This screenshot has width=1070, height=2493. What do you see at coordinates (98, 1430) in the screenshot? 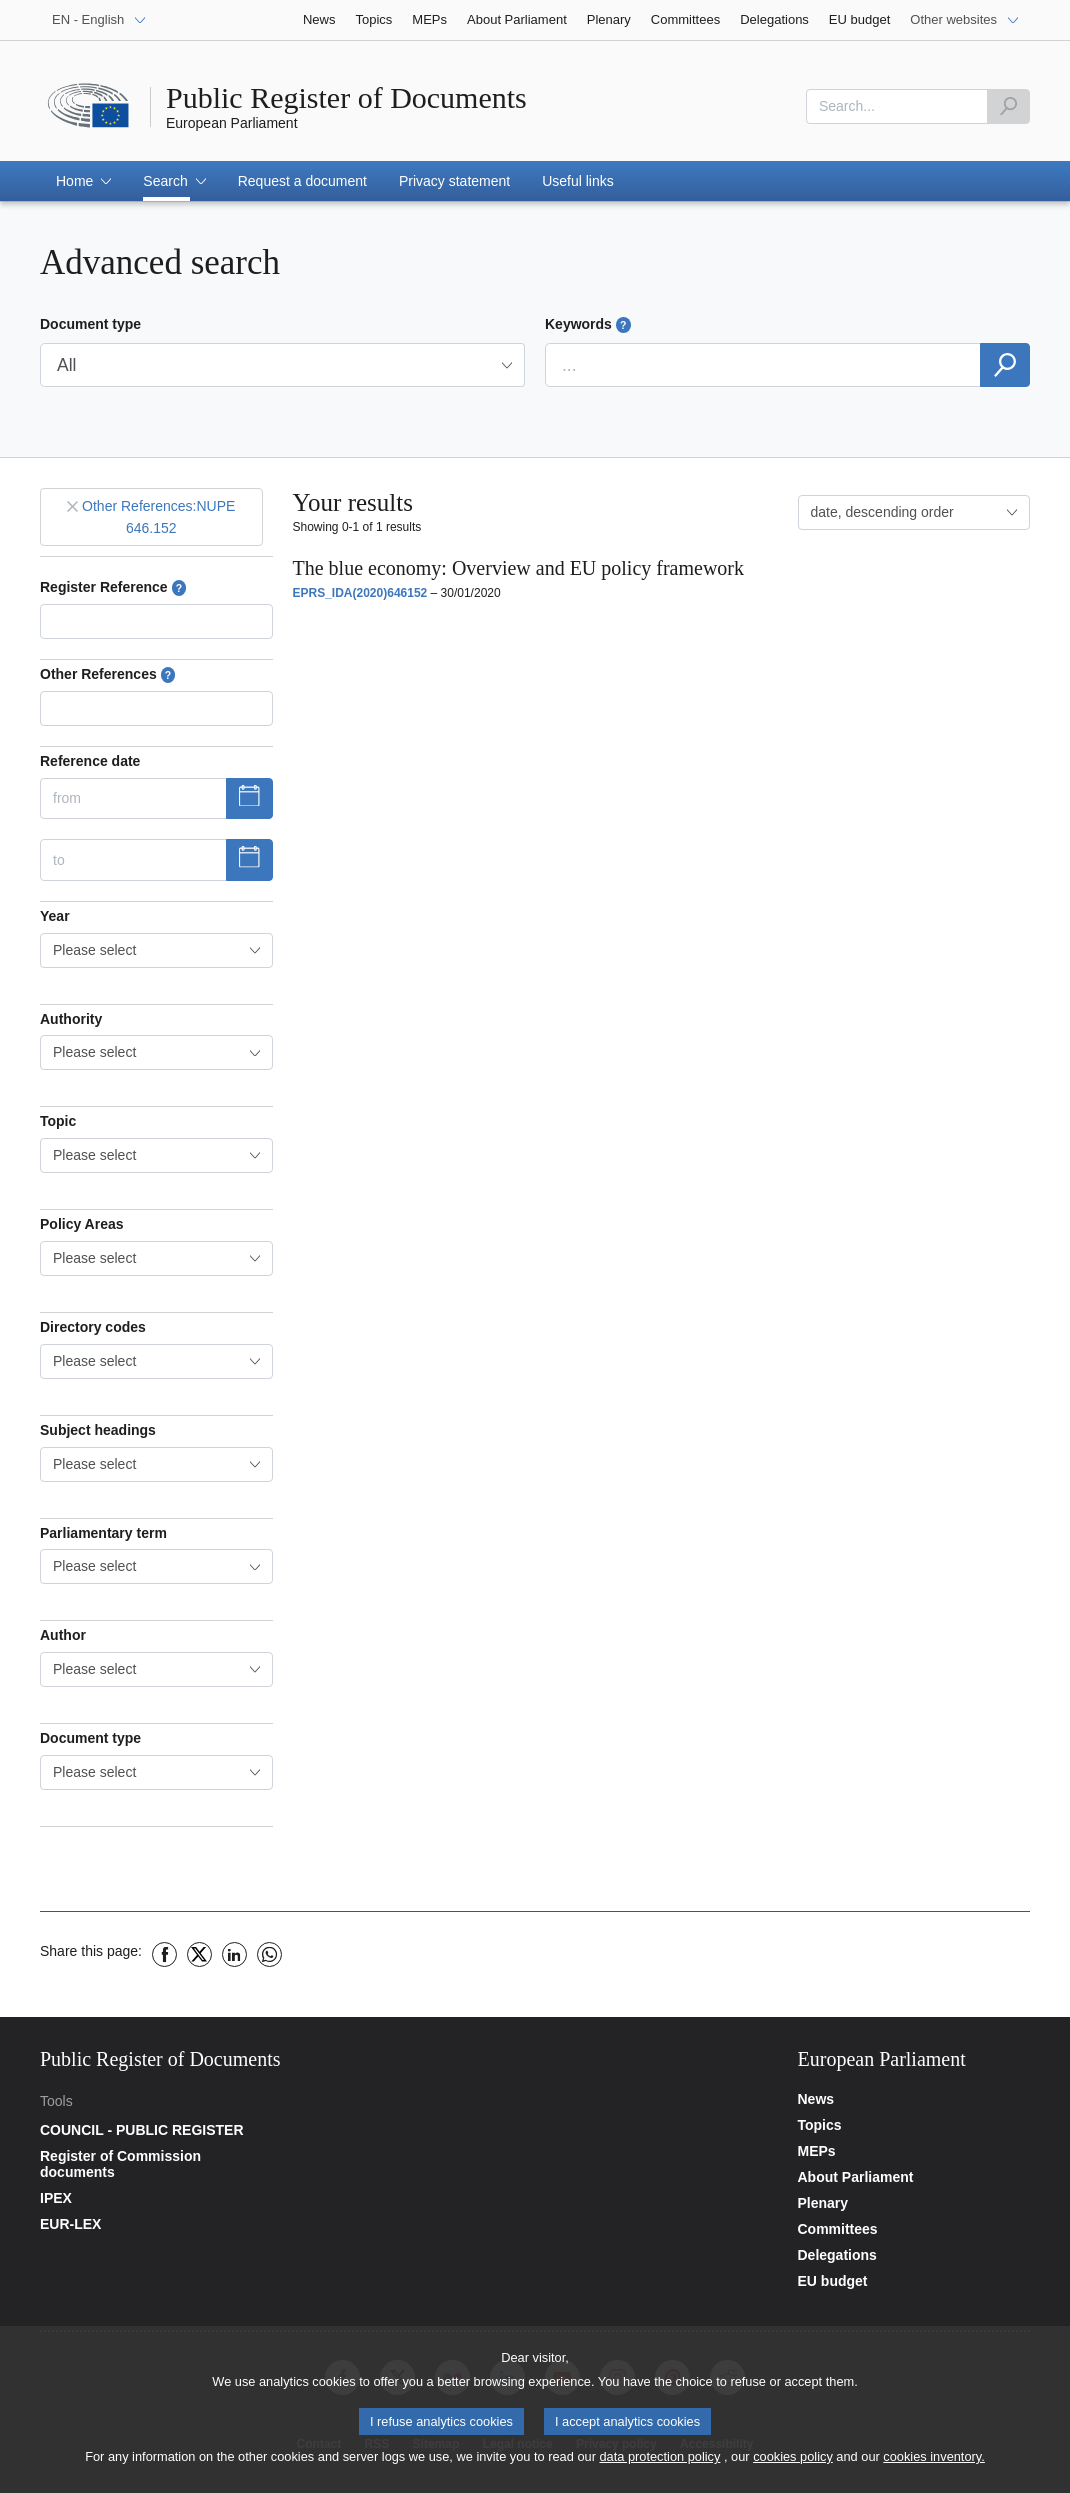
I see `Subject headings` at bounding box center [98, 1430].